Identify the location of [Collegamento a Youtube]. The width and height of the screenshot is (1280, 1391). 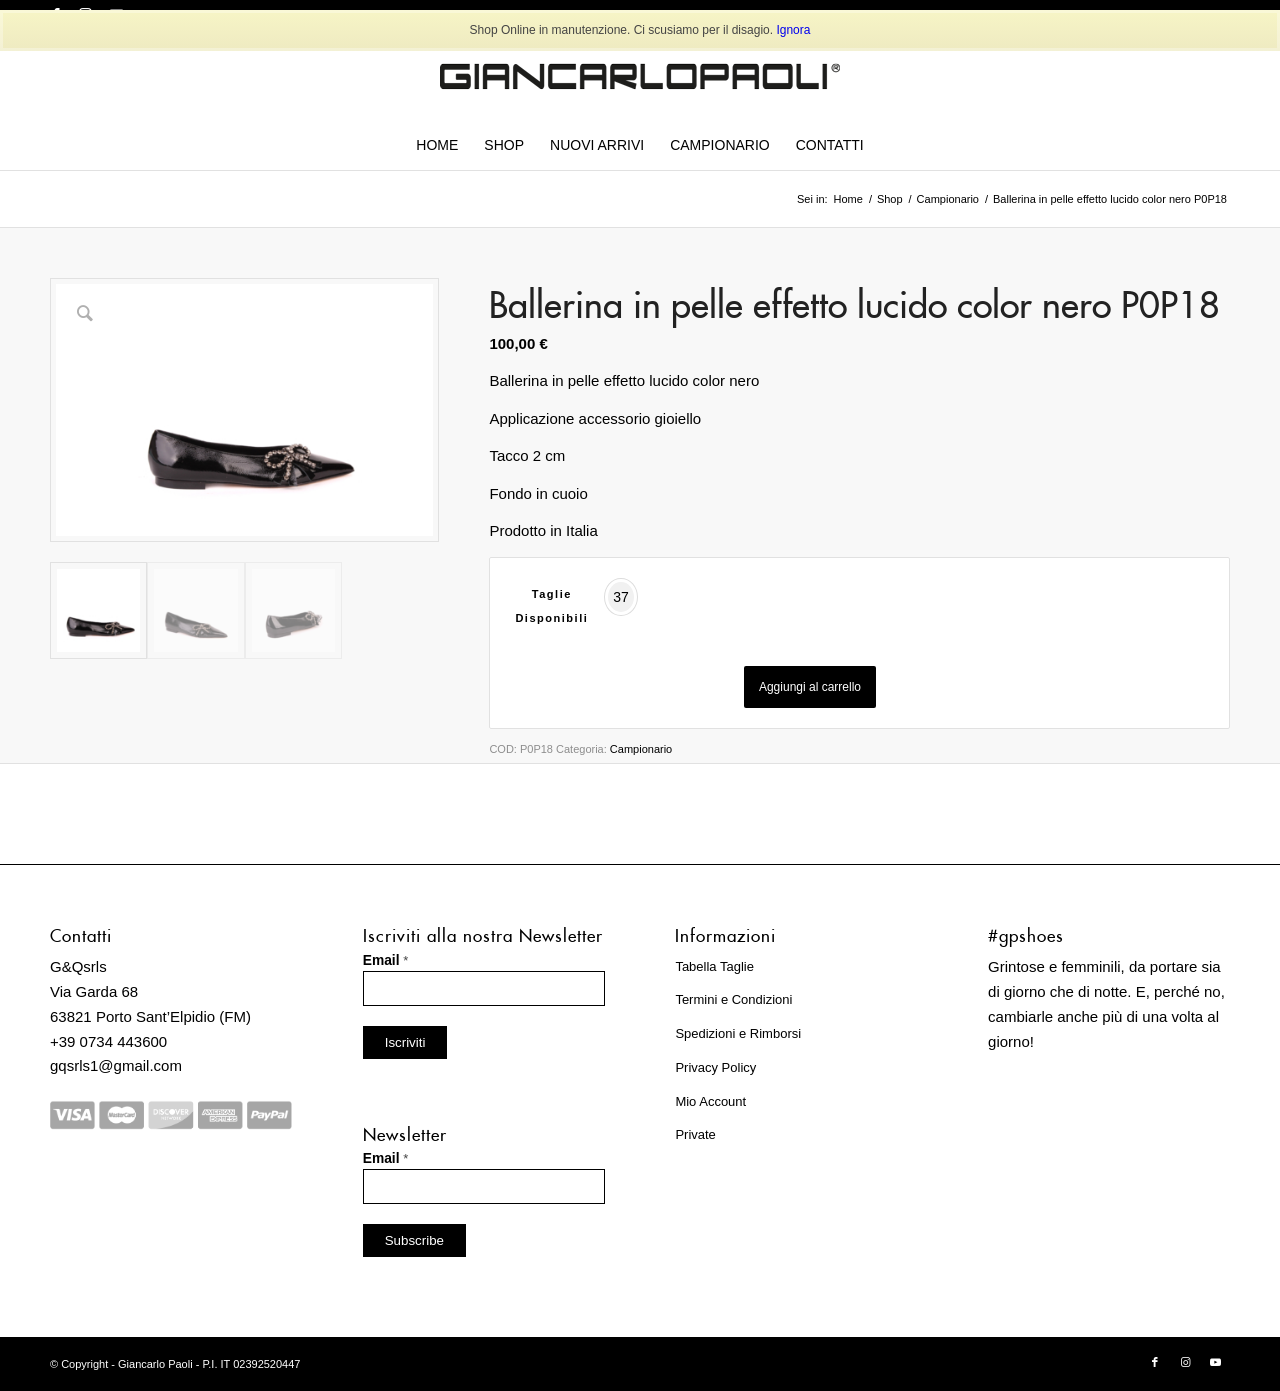
(1215, 1362).